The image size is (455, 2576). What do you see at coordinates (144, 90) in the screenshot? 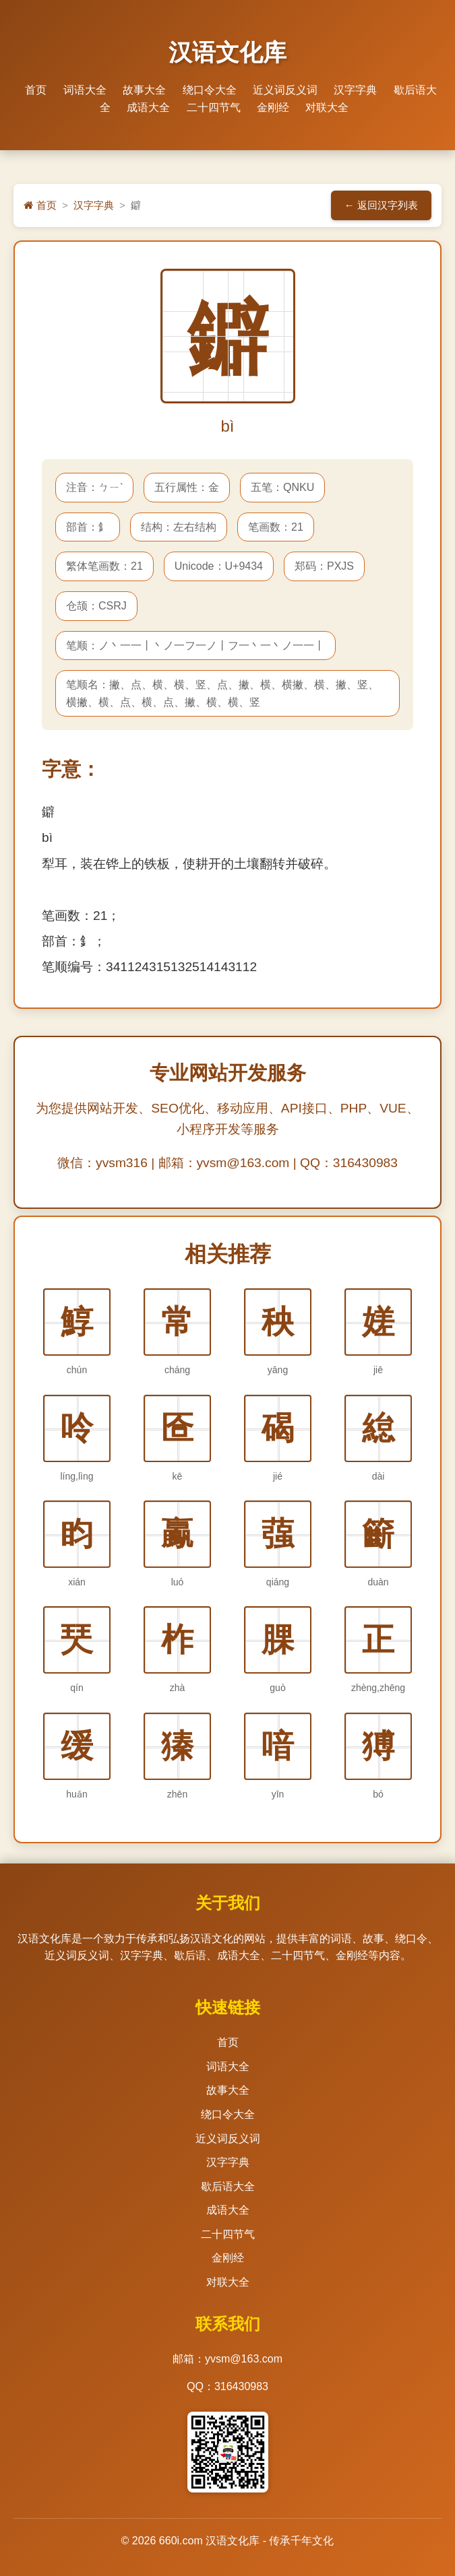
I see `故事大全` at bounding box center [144, 90].